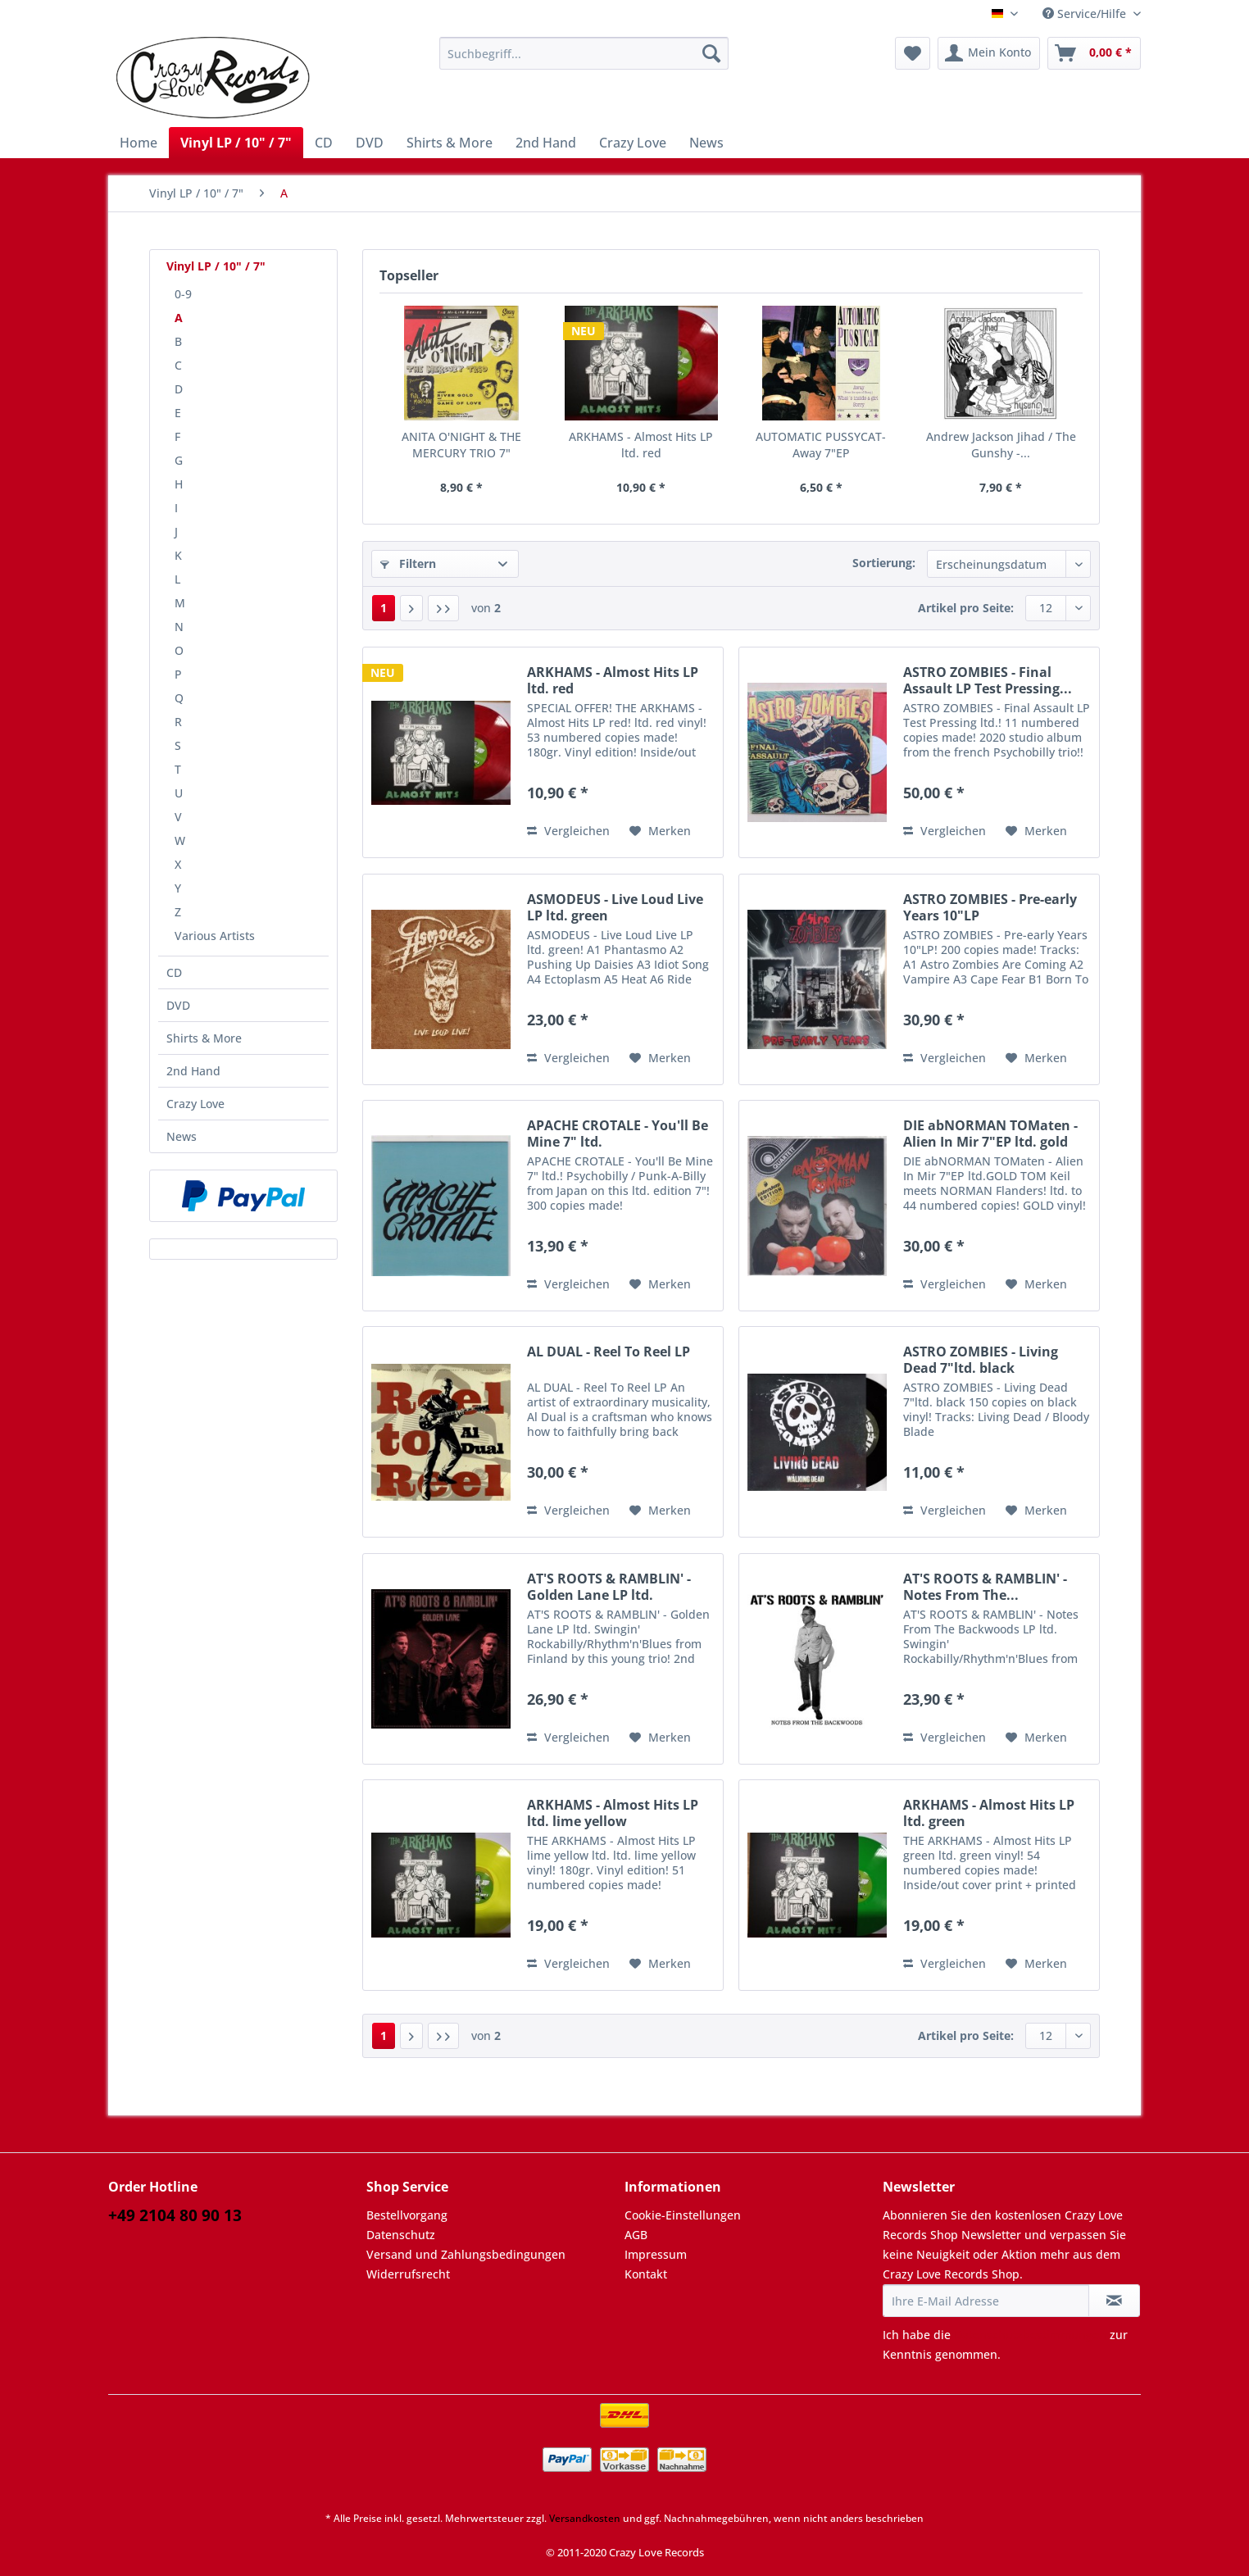  Describe the element at coordinates (174, 972) in the screenshot. I see `CD` at that location.